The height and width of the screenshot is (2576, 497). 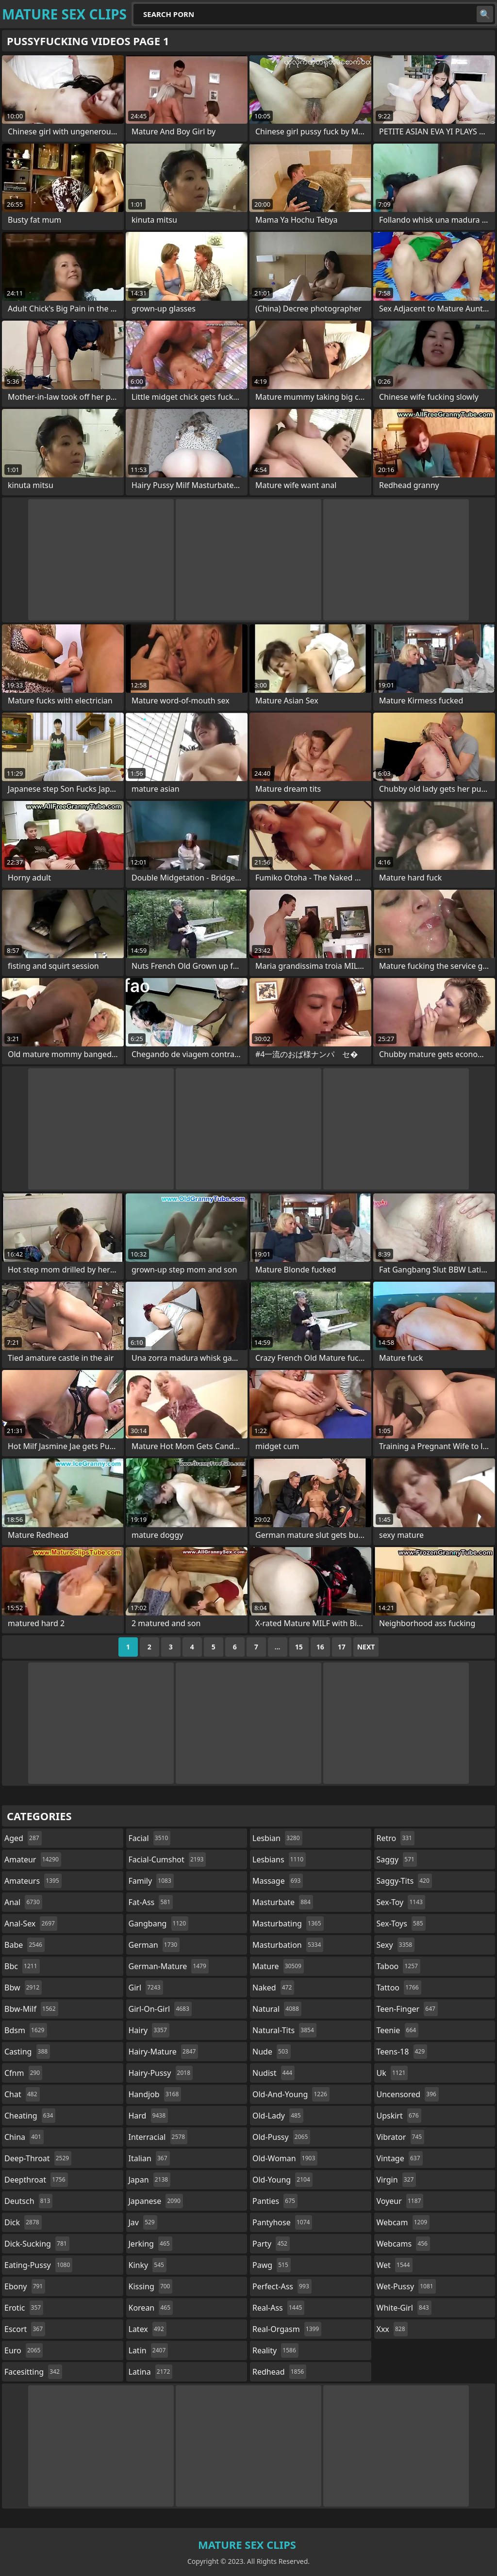 What do you see at coordinates (23, 2222) in the screenshot?
I see `dick` at bounding box center [23, 2222].